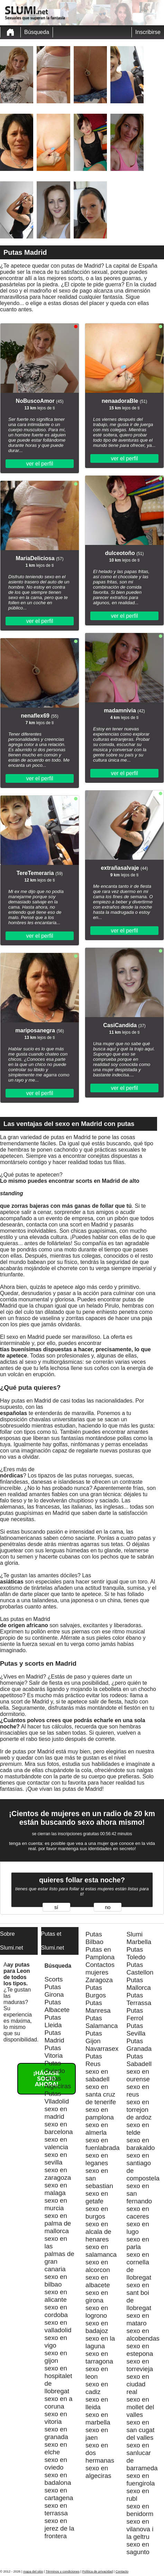 Image resolution: width=164 pixels, height=2576 pixels. Describe the element at coordinates (39, 464) in the screenshot. I see `ver el perfil` at that location.